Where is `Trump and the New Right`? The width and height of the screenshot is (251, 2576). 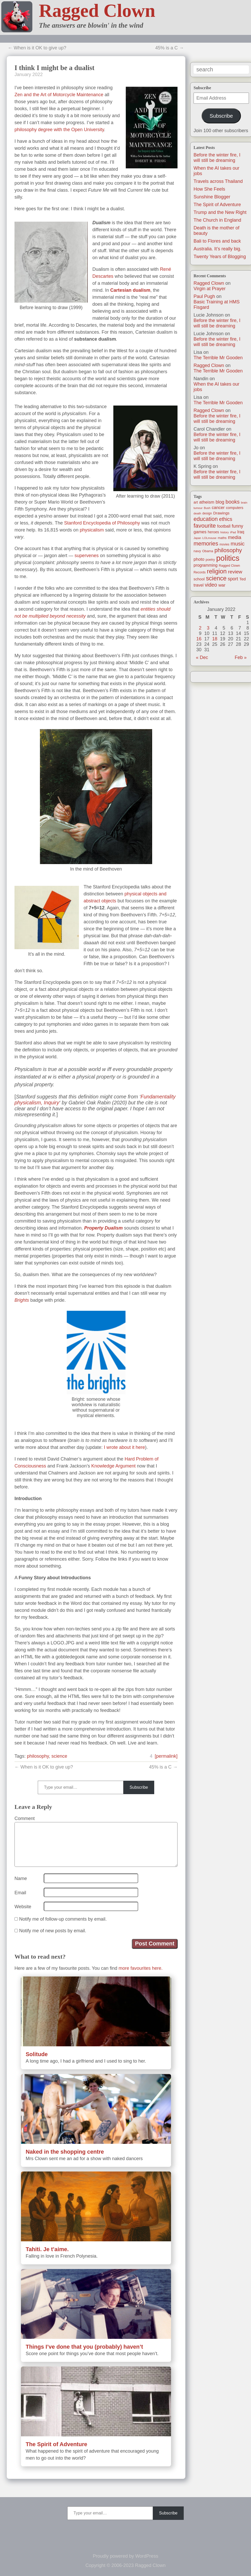 Trump and the New Right is located at coordinates (220, 212).